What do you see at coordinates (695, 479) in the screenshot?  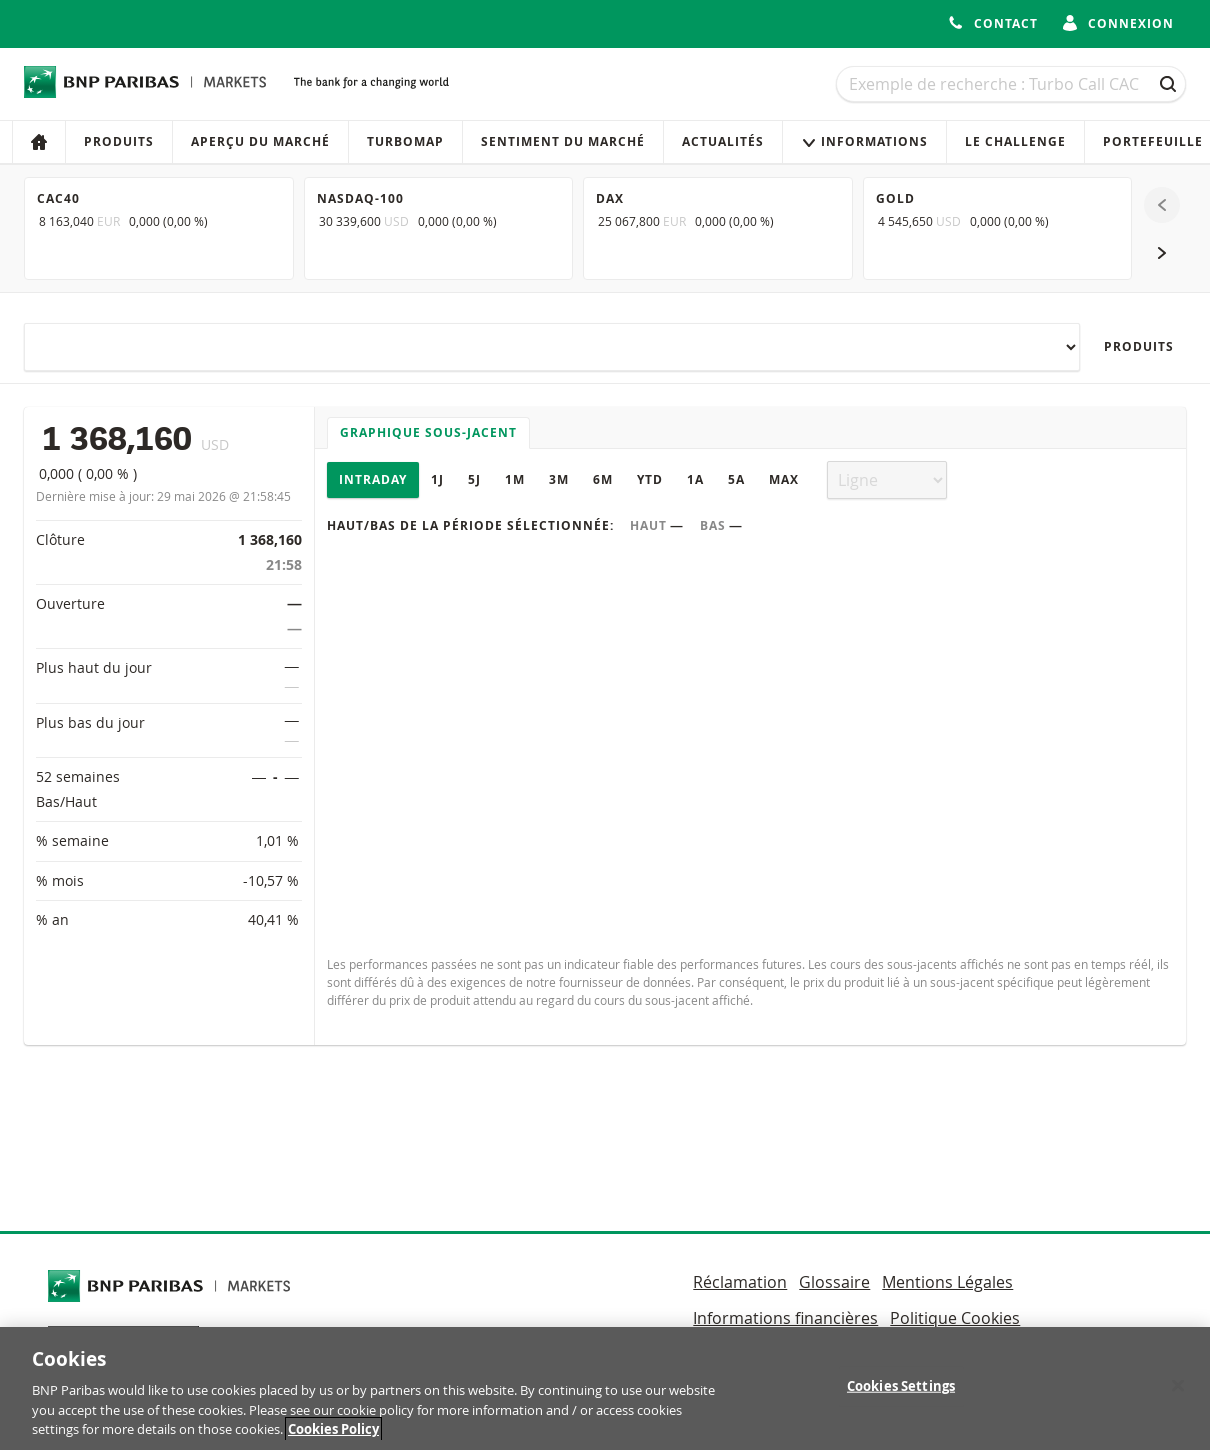 I see `1A` at bounding box center [695, 479].